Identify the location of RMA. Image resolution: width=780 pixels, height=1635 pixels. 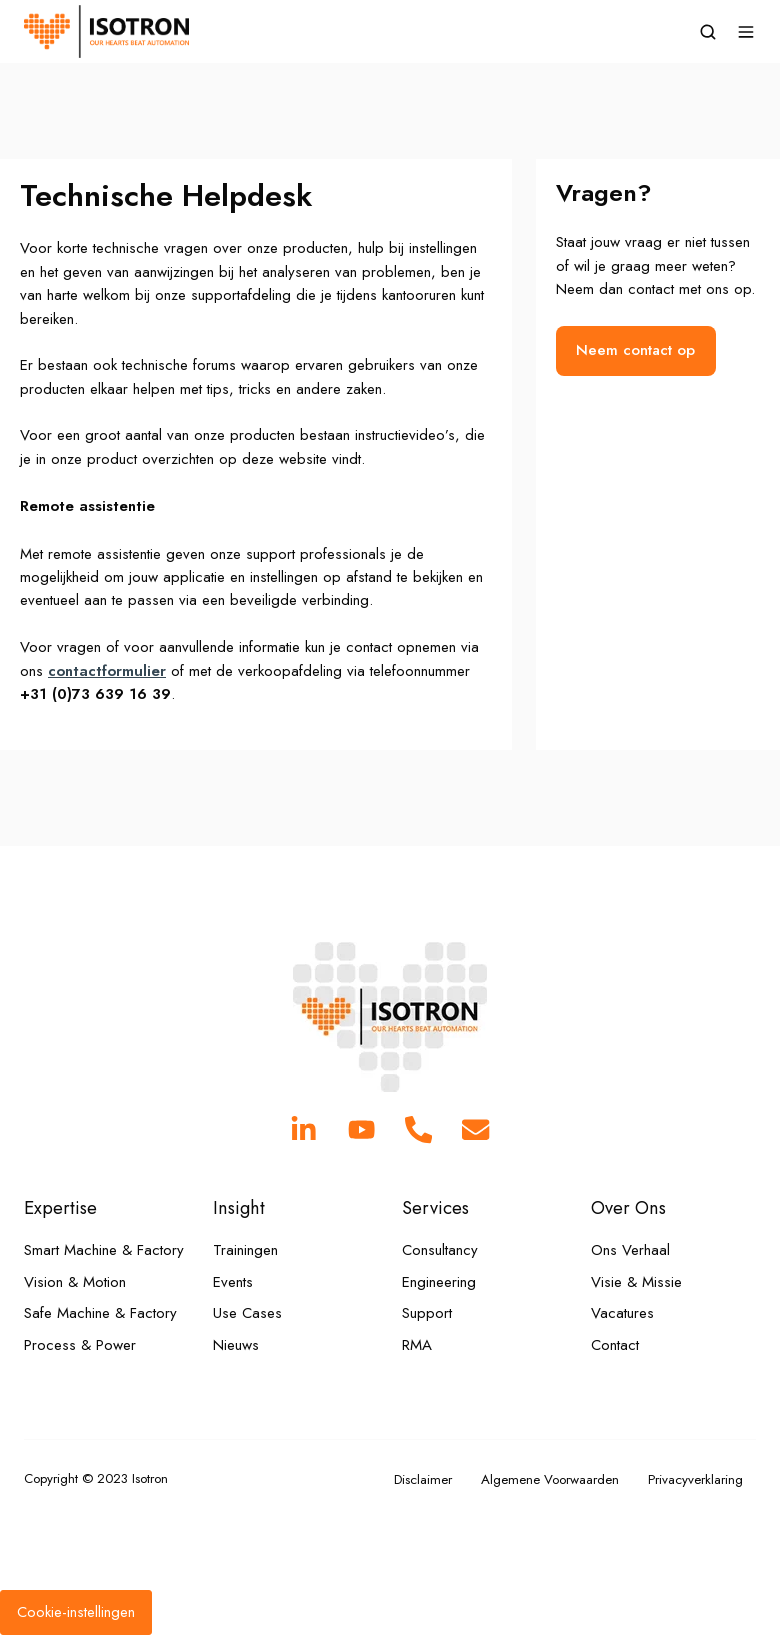
(417, 1345).